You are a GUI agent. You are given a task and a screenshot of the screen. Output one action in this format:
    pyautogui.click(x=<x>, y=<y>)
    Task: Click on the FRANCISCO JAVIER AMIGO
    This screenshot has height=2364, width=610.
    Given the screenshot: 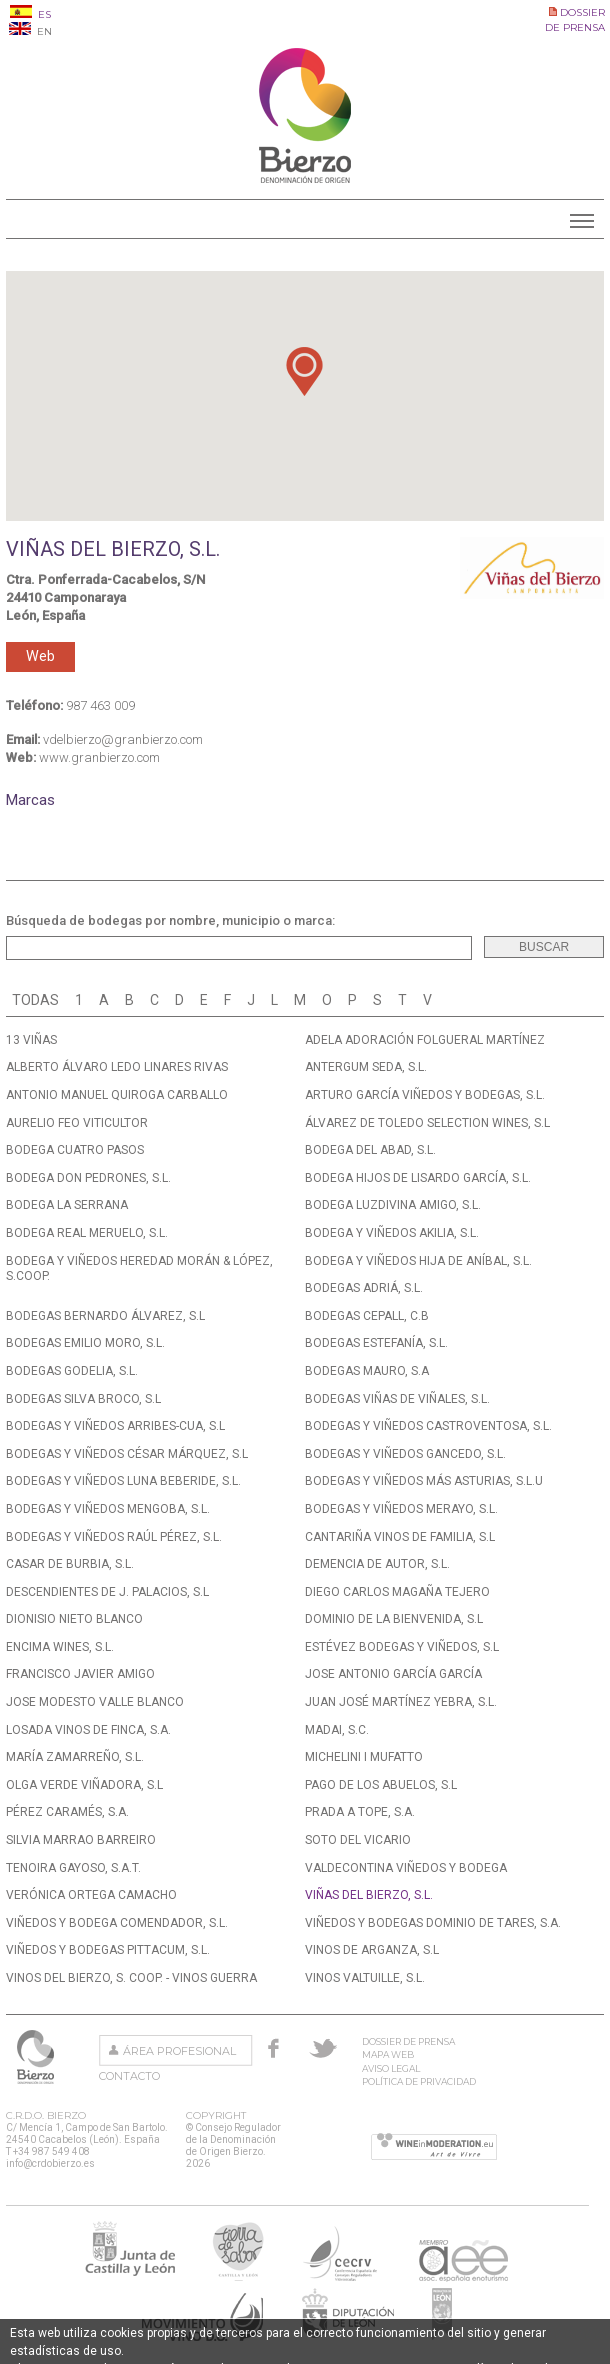 What is the action you would take?
    pyautogui.click(x=80, y=1674)
    